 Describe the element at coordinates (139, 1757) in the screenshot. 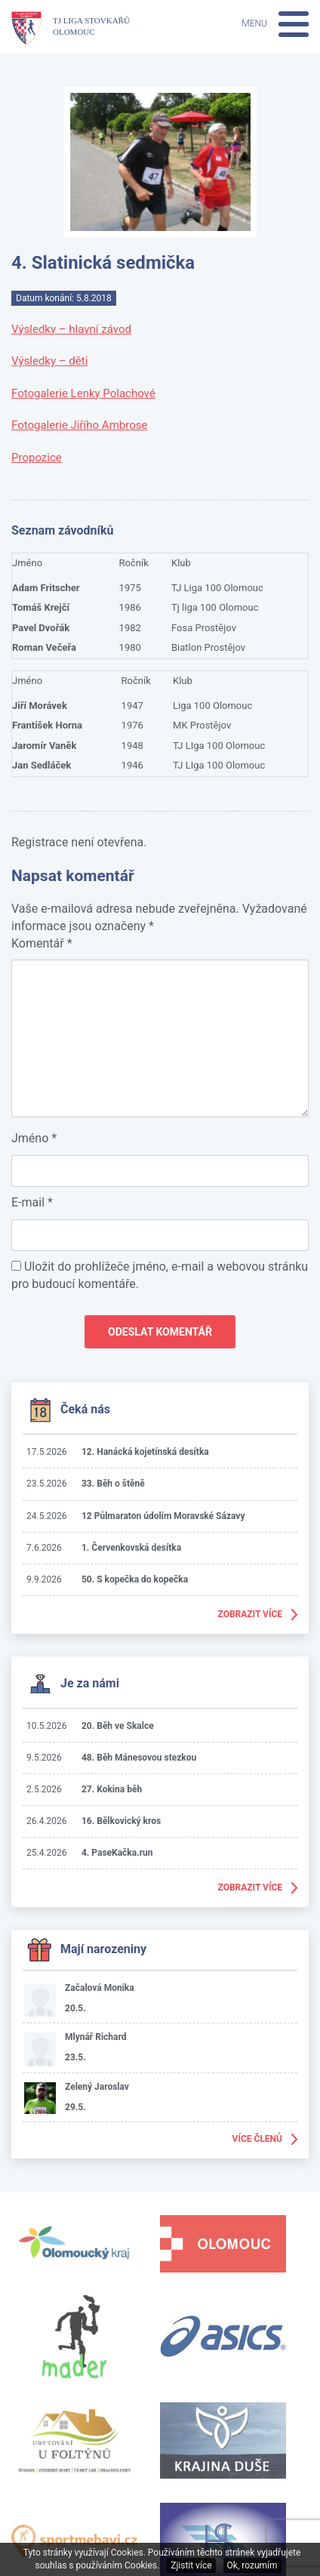

I see `48. Běh Mánesovou stezkou` at that location.